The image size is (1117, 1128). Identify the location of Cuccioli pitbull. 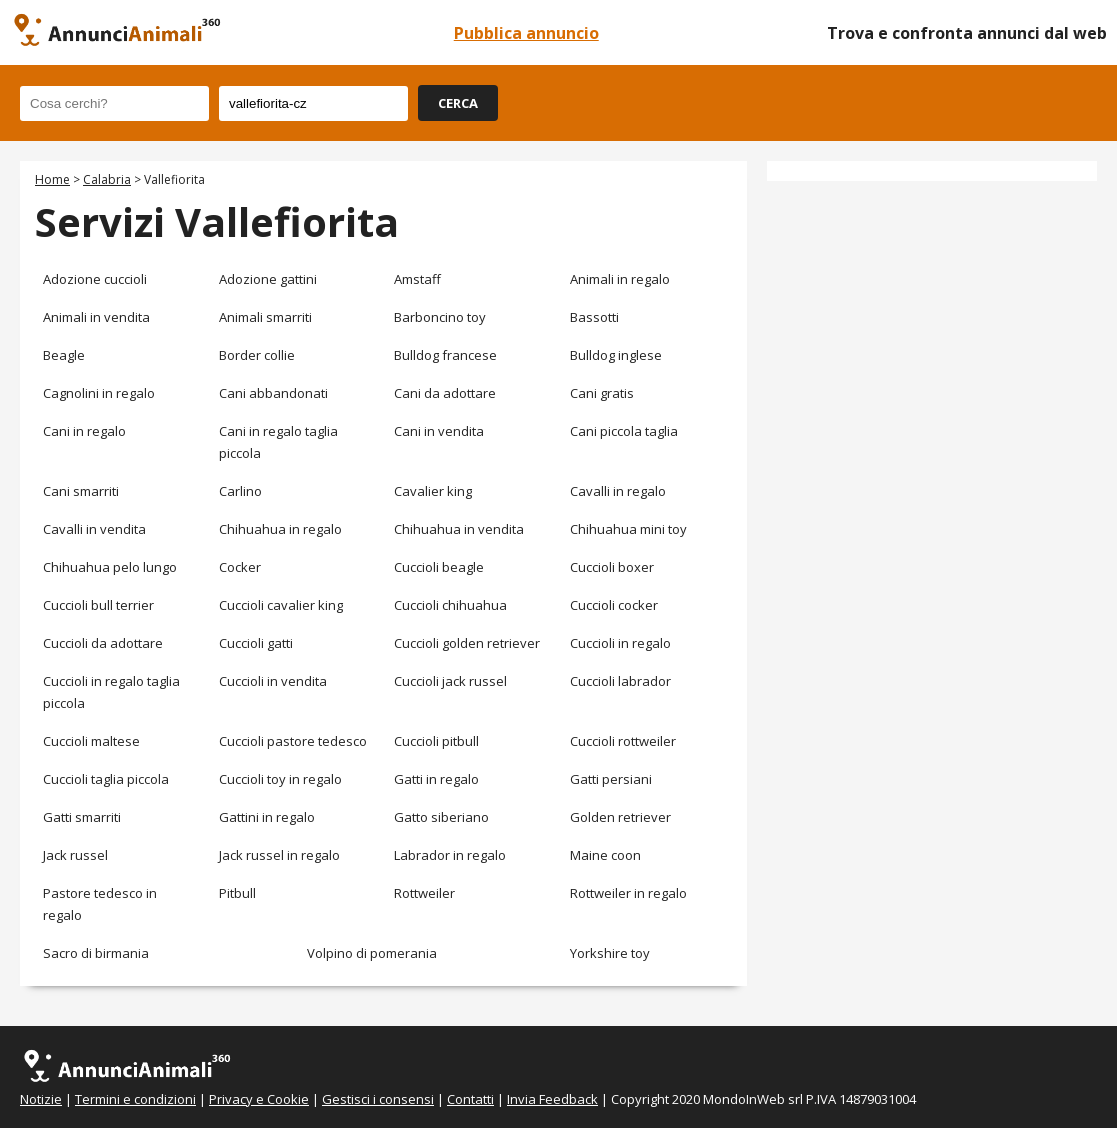
(436, 741).